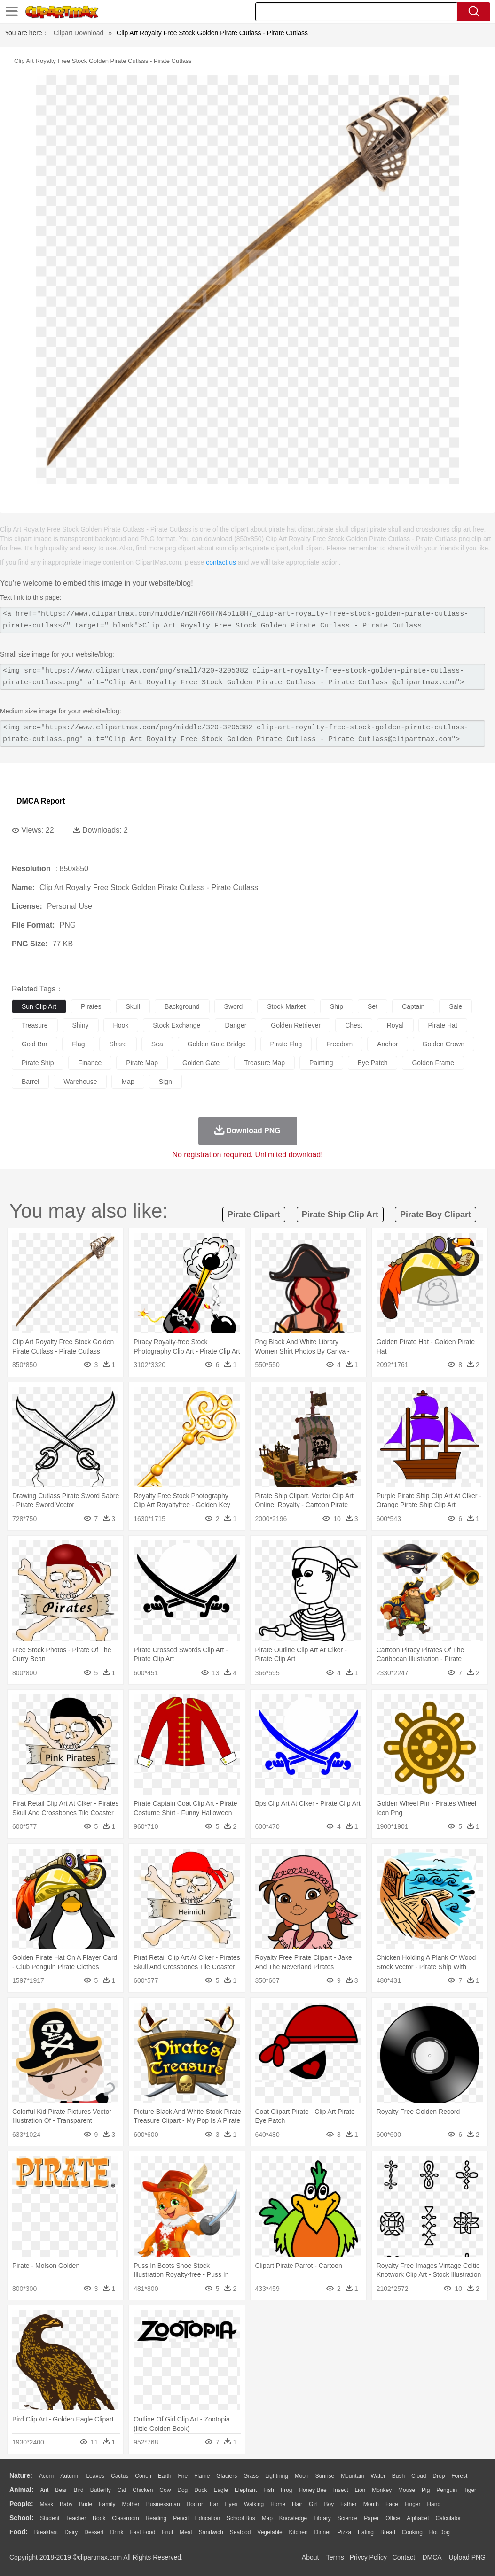 This screenshot has width=495, height=2576. I want to click on Moon, so click(302, 2476).